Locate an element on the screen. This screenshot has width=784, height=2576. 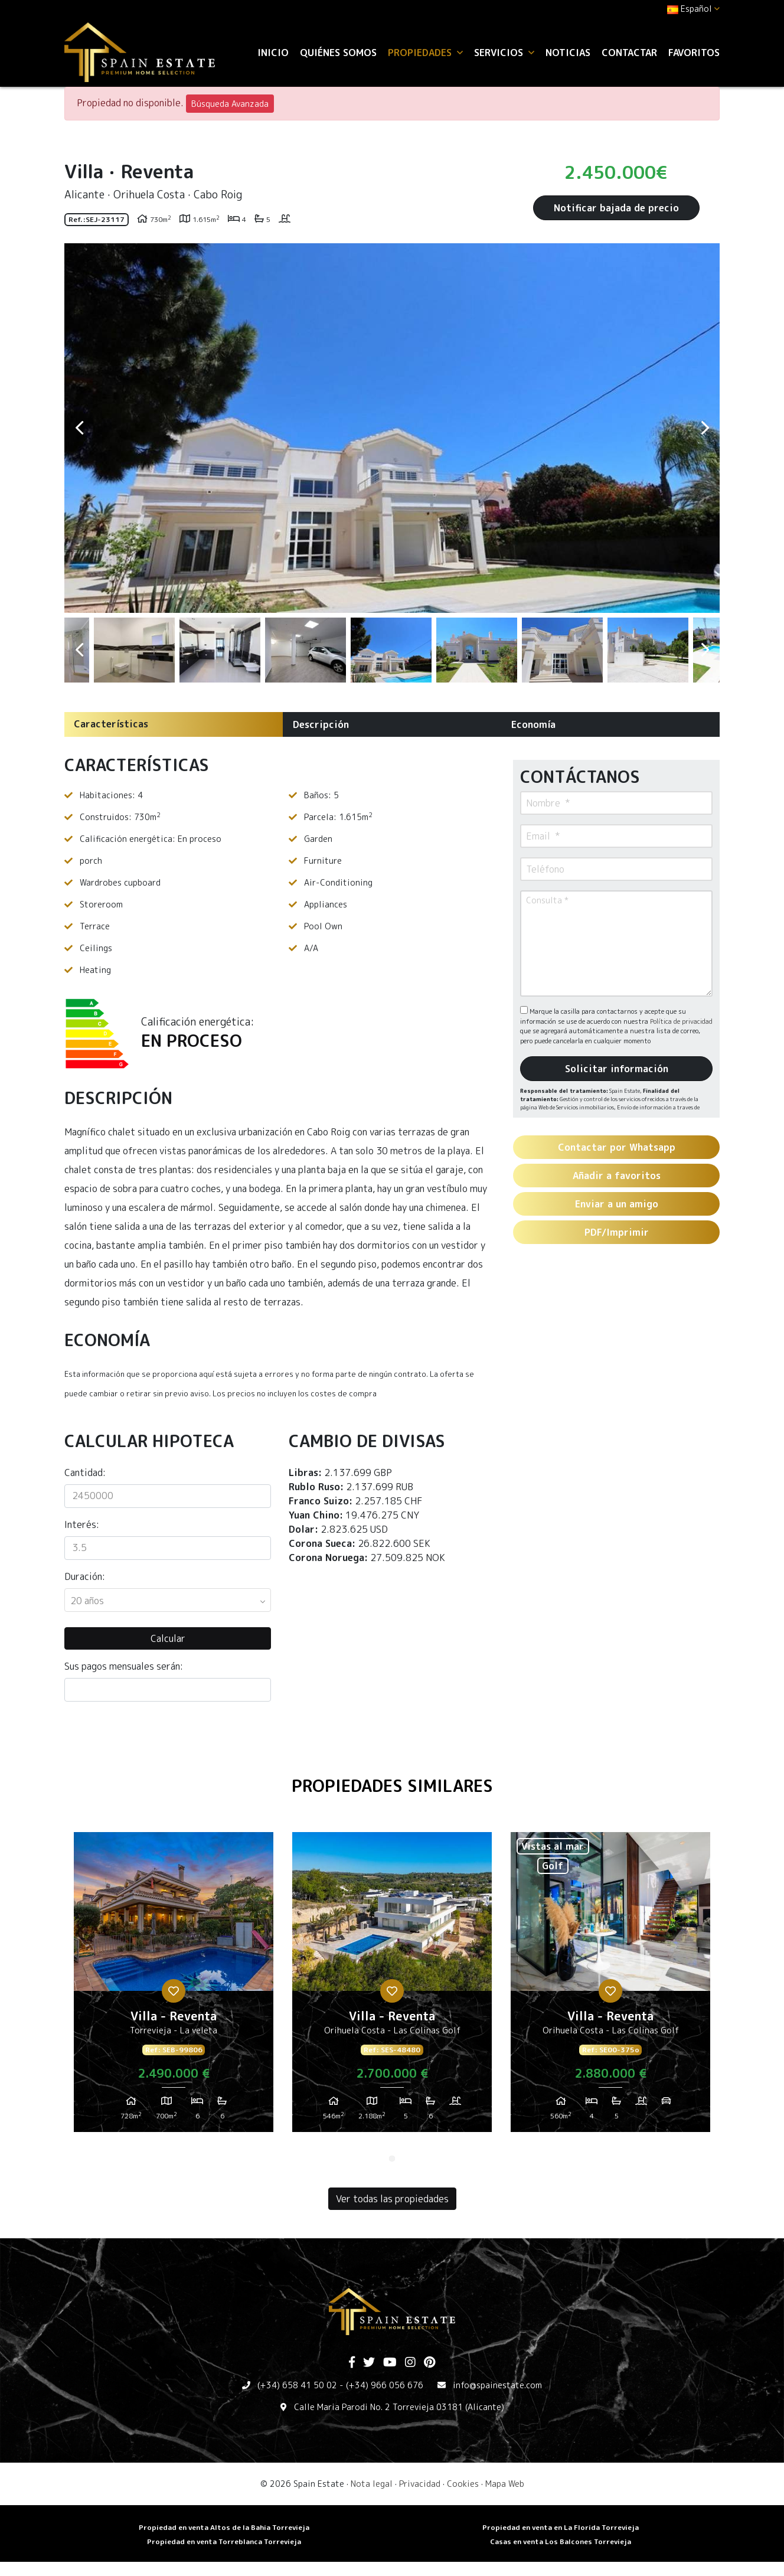
Mapa Web is located at coordinates (504, 2483).